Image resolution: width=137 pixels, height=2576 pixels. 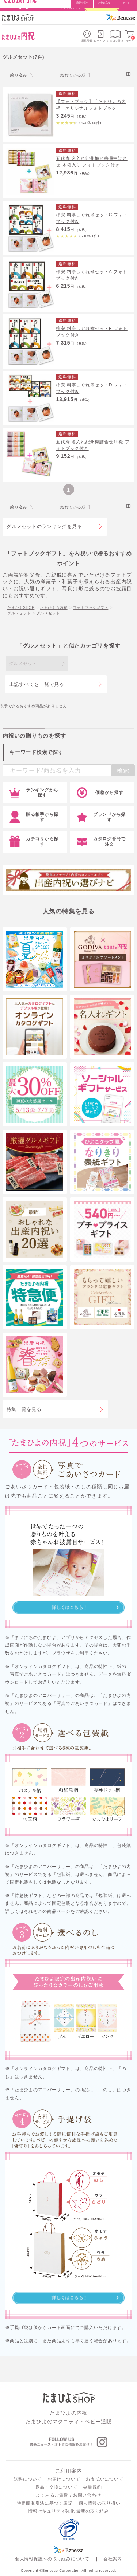 I want to click on 個人情報保護への取り組みについて, so click(x=52, y=2559).